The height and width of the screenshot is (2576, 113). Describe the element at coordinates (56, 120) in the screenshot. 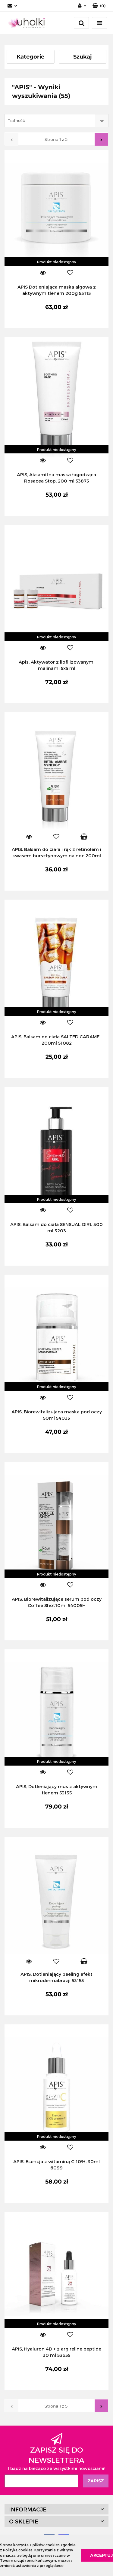

I see `[combobox]` at that location.